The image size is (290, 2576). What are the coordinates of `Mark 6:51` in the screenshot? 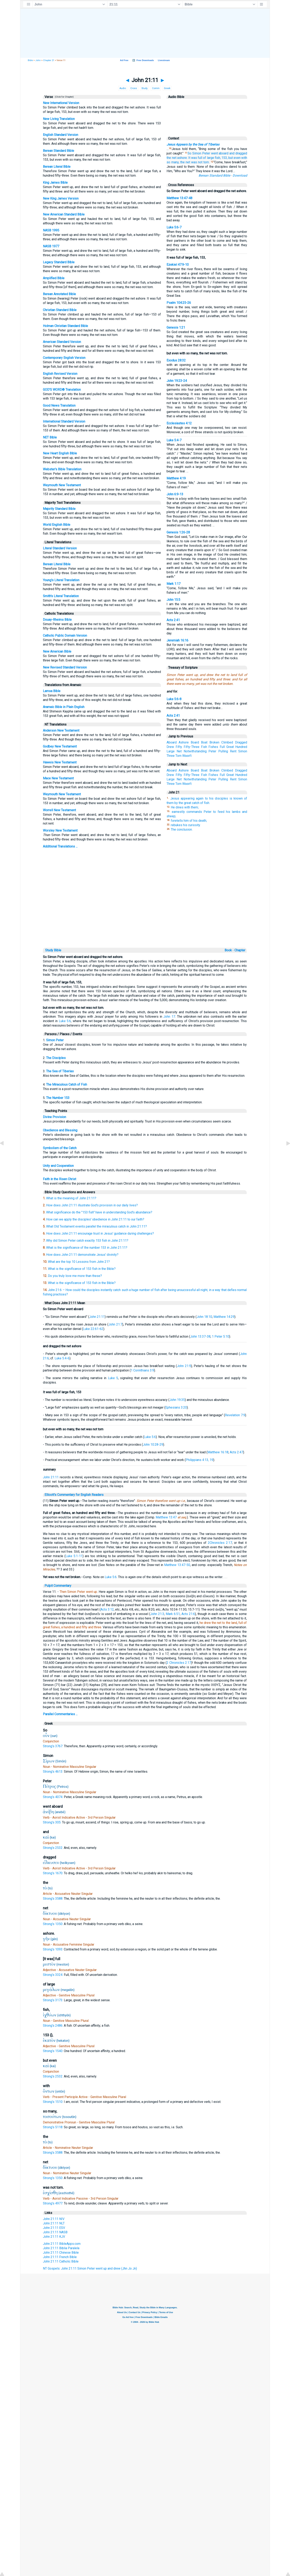 It's located at (173, 1614).